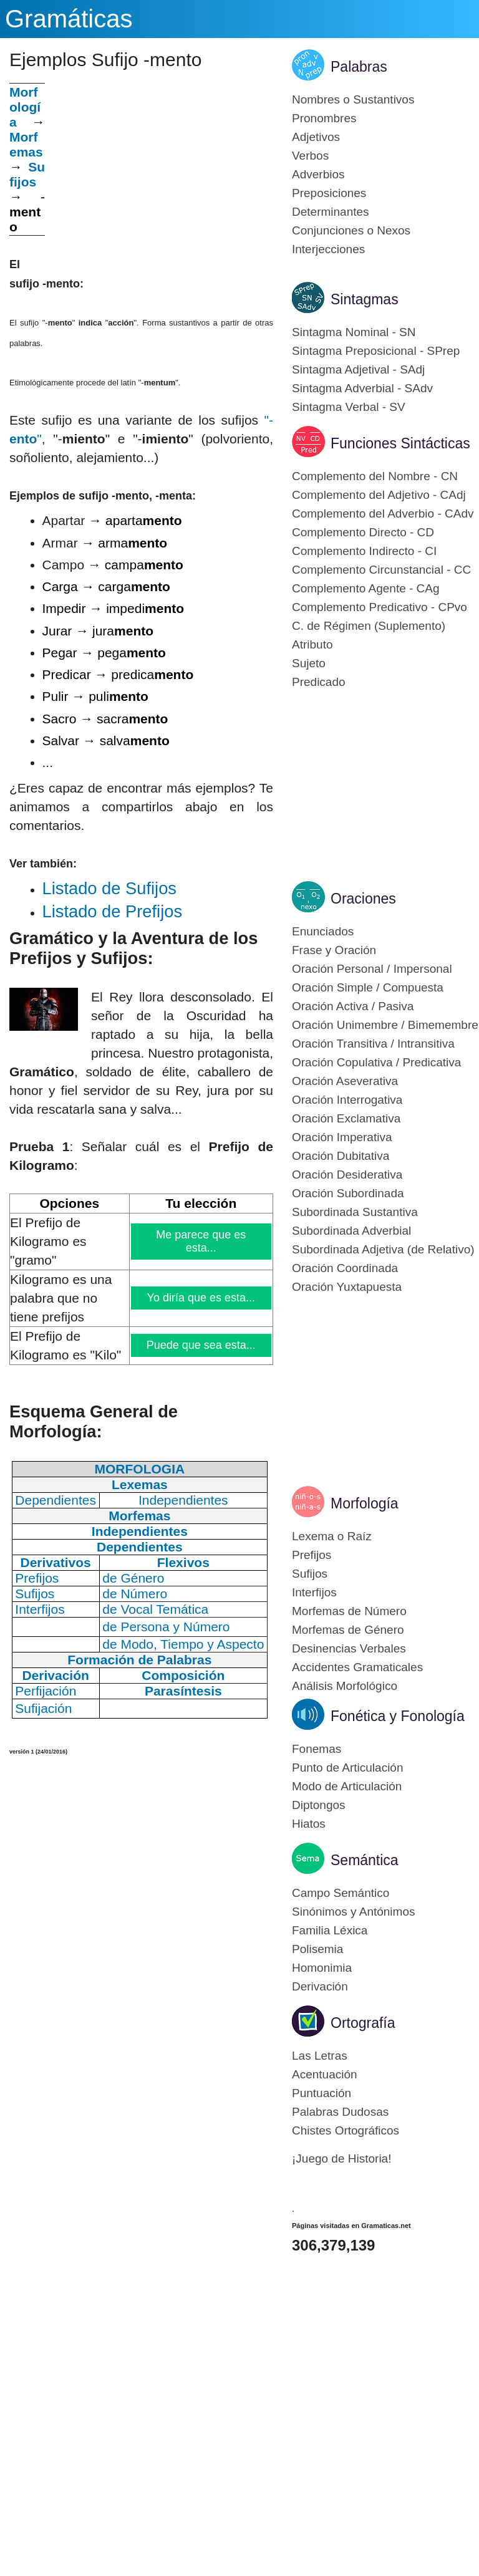  I want to click on Palabras Dudosas, so click(340, 2111).